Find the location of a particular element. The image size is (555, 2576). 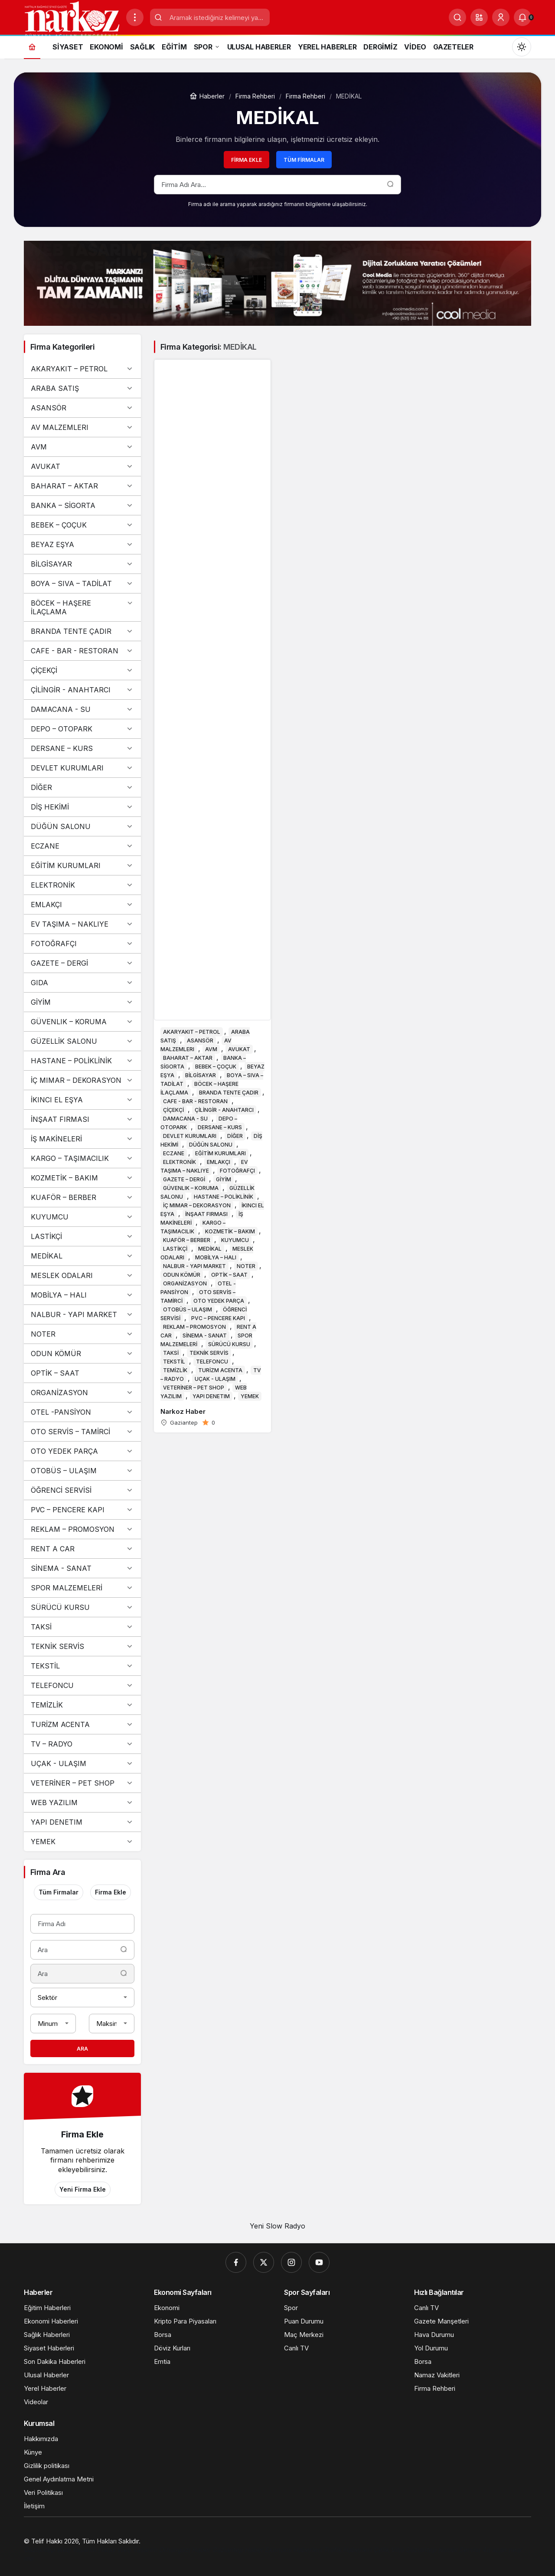

MEDİKAL is located at coordinates (82, 1256).